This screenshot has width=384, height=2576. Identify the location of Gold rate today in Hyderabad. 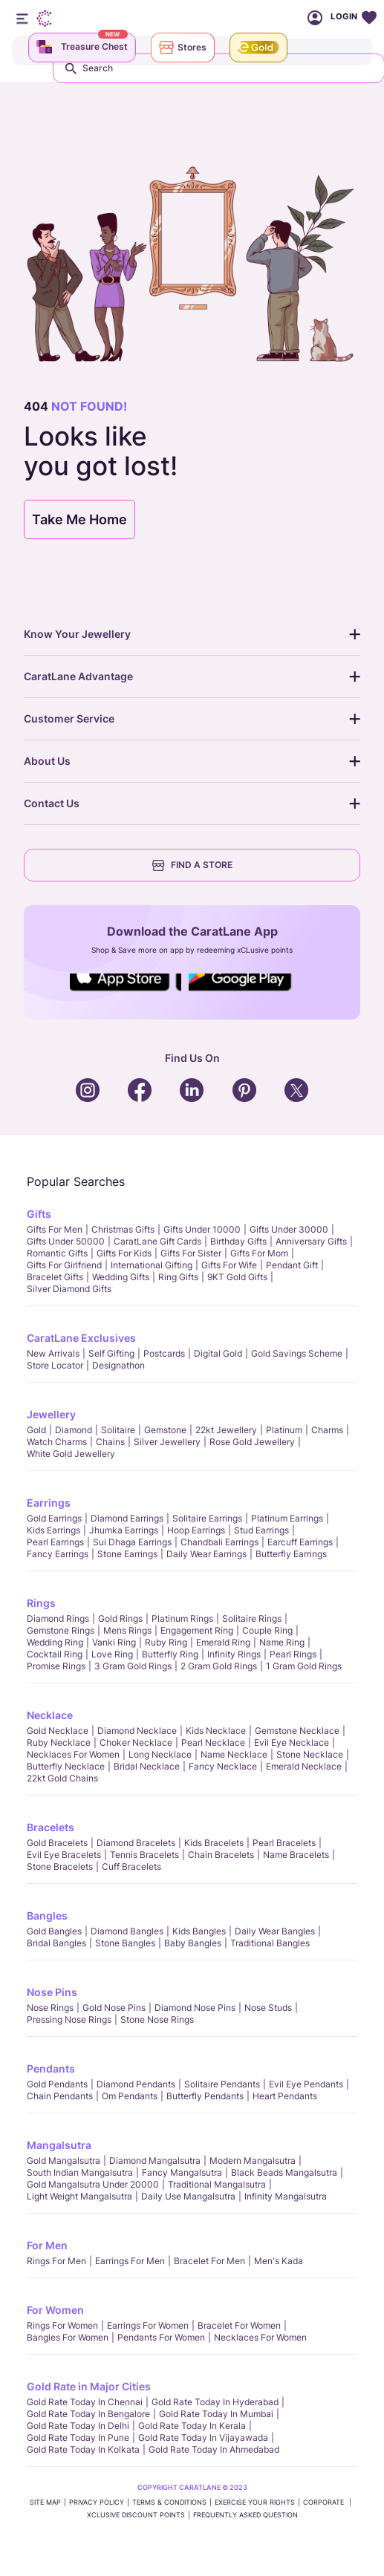
(215, 2401).